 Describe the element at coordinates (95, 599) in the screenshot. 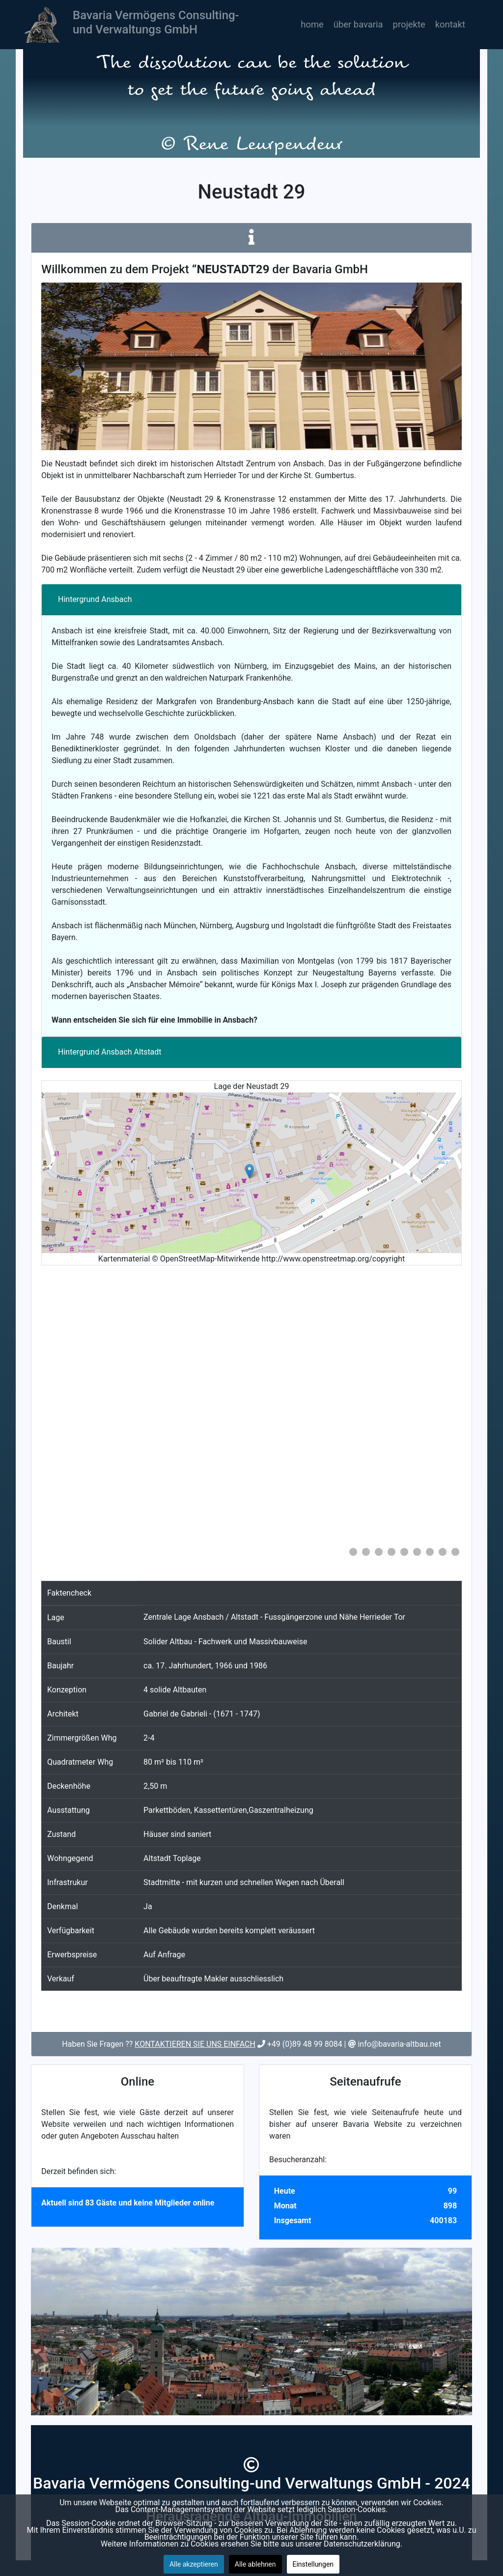

I see `Hintergrund Ansbach` at that location.